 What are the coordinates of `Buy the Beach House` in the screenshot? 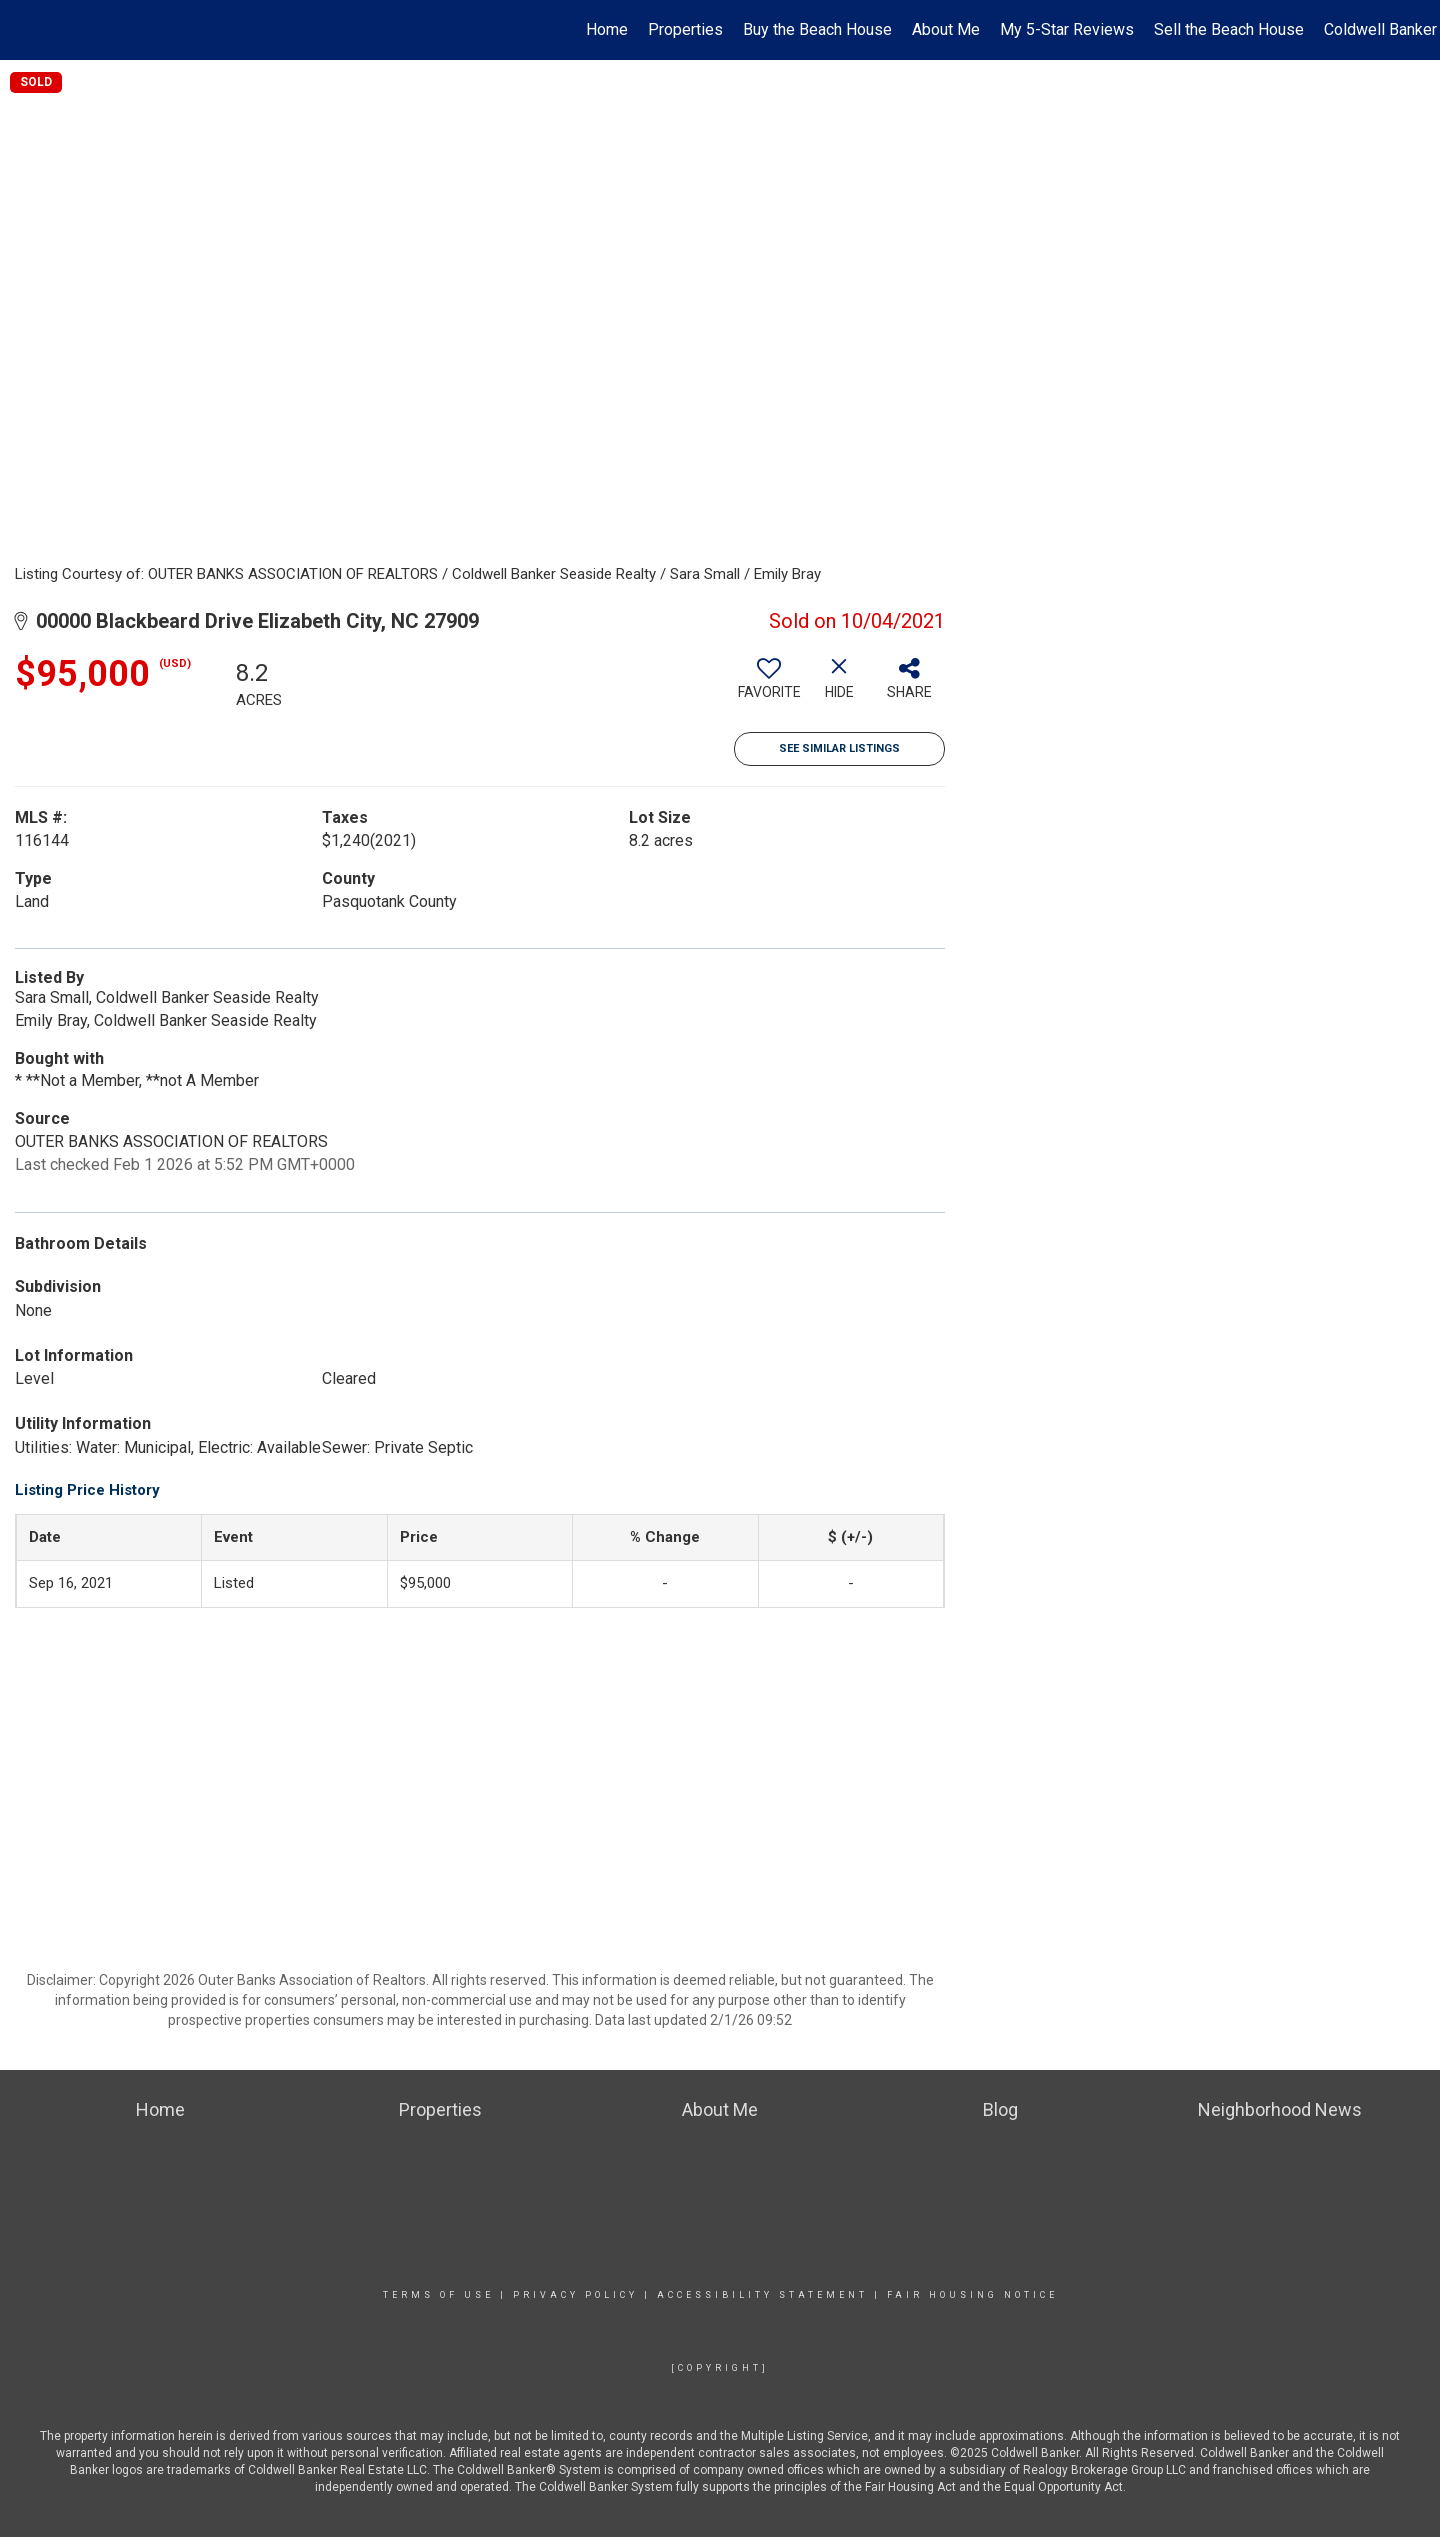 It's located at (817, 29).